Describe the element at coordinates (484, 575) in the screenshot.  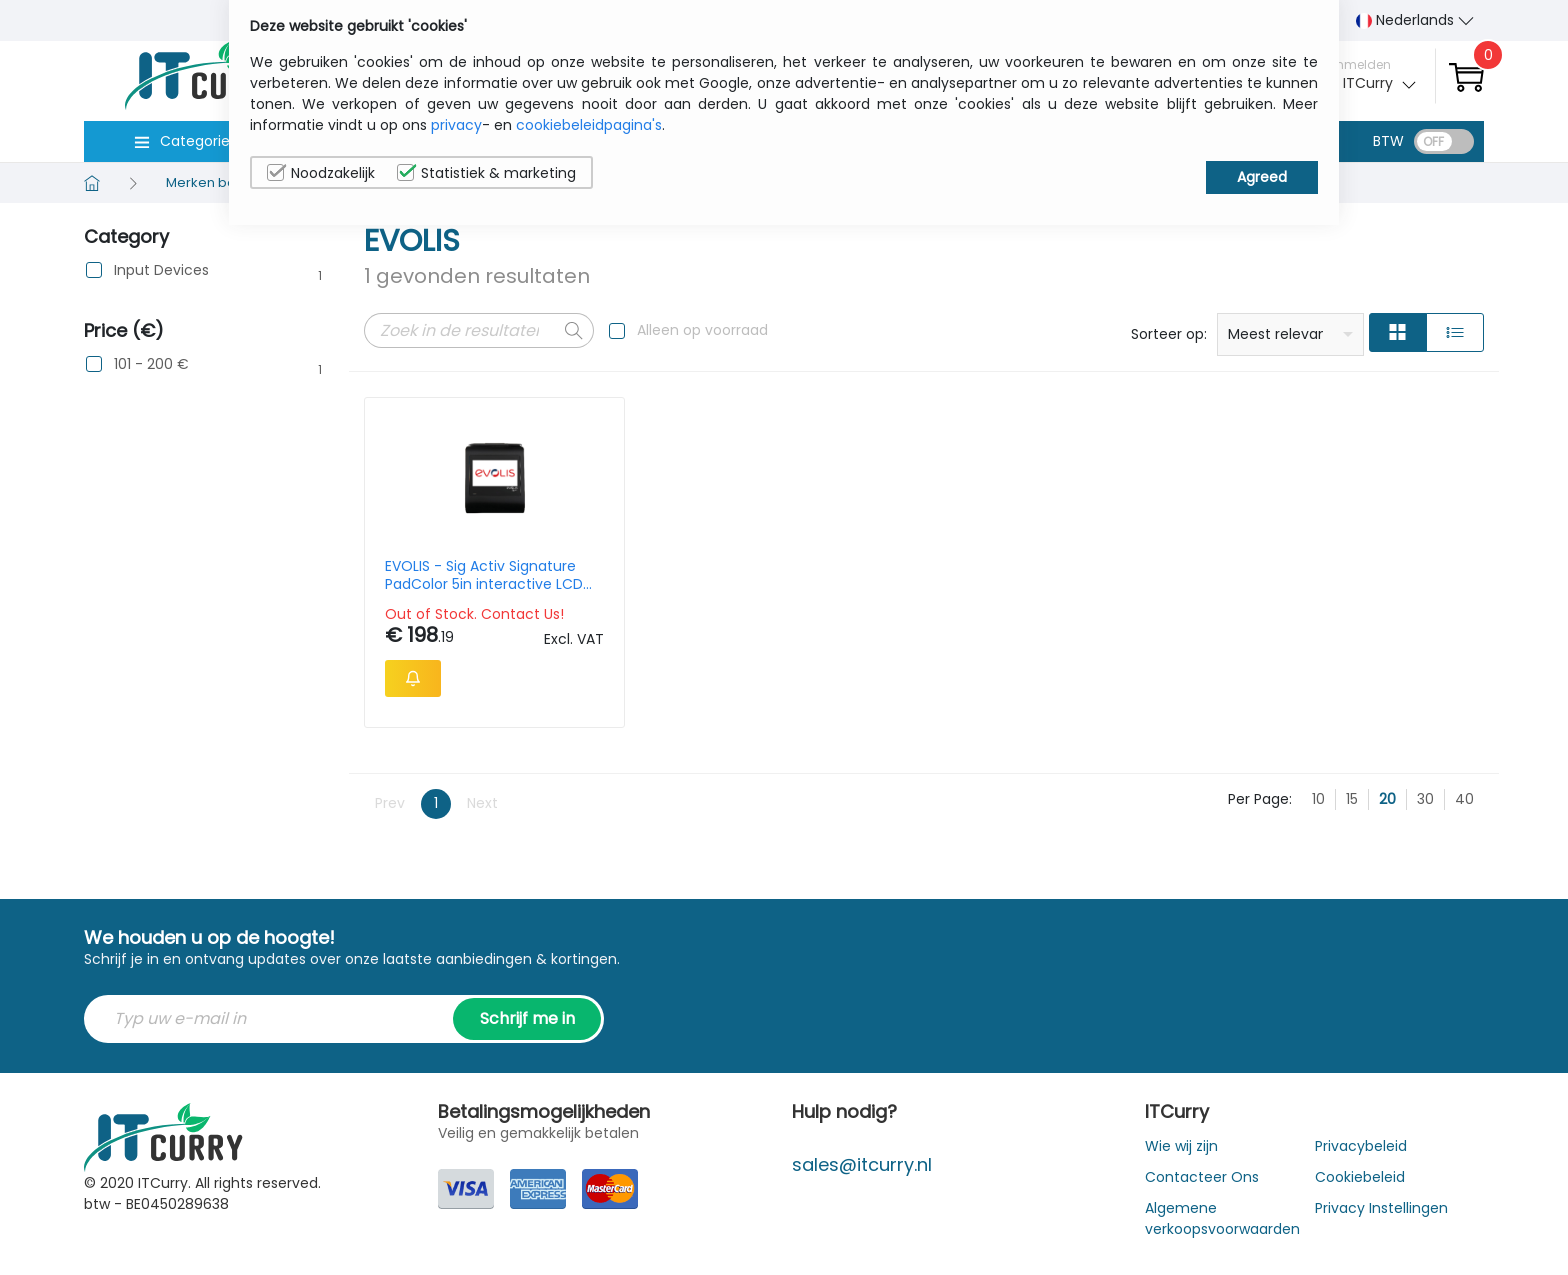
I see `EVOLIS - Sig Activ Signature PadColor 5in interactive LCD signature pad with backlight USB` at that location.